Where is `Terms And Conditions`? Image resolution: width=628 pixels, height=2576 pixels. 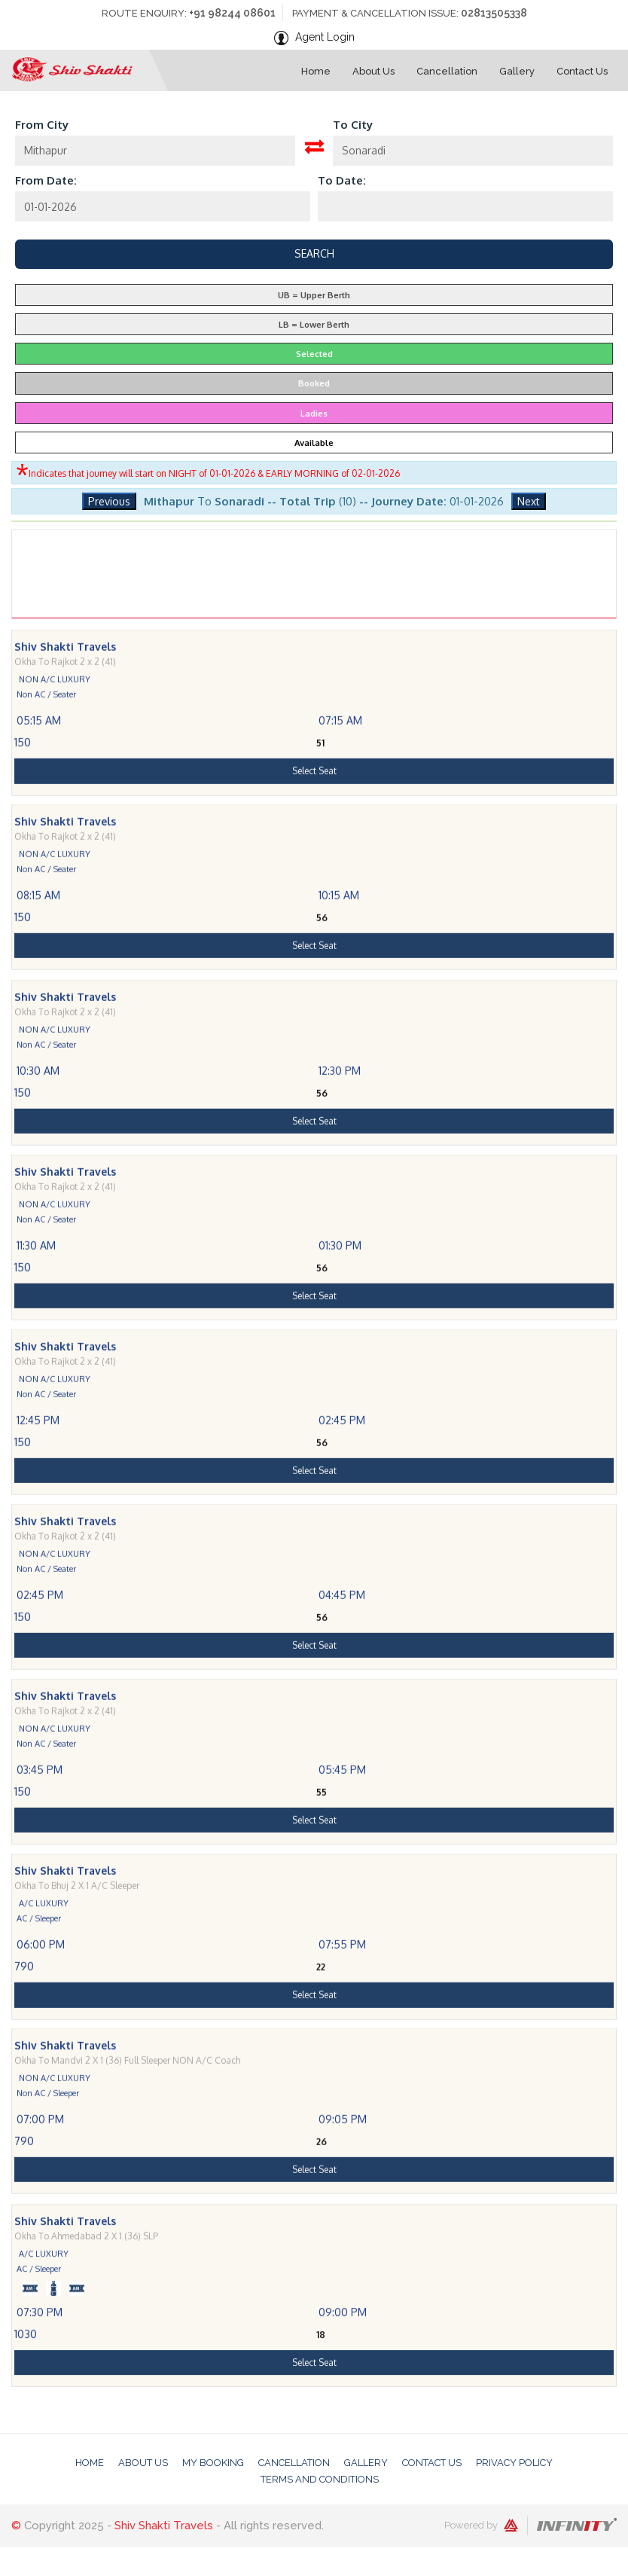 Terms And Conditions is located at coordinates (320, 2479).